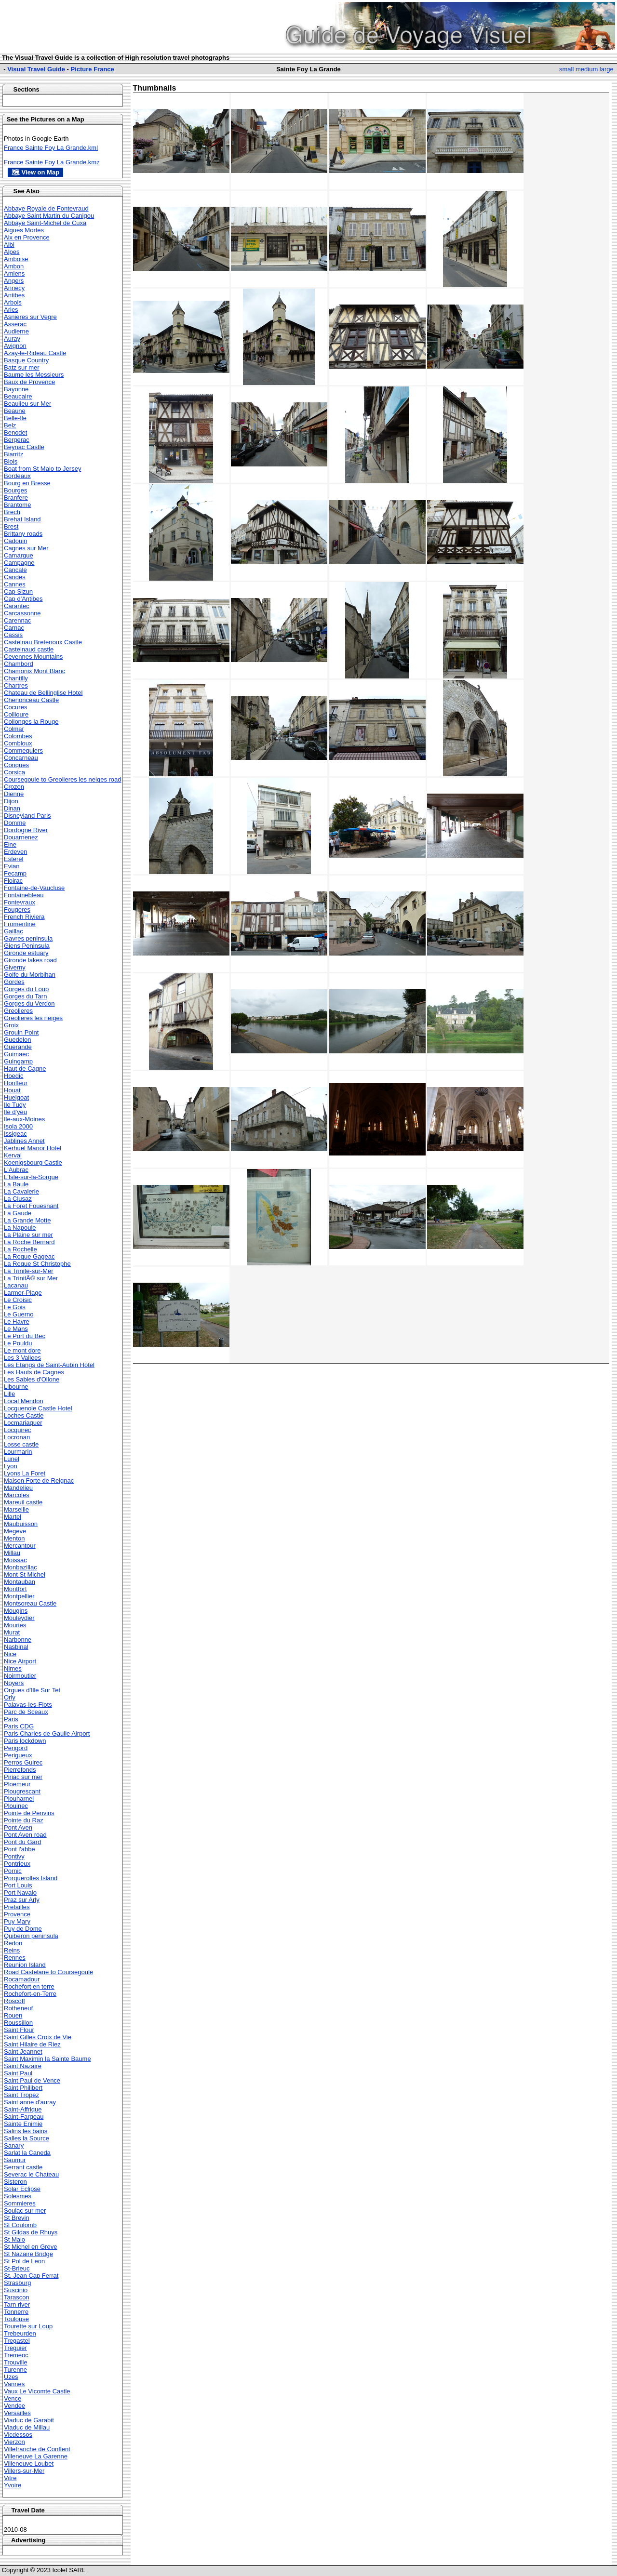 Image resolution: width=617 pixels, height=2576 pixels. Describe the element at coordinates (14, 2441) in the screenshot. I see `Vierzon` at that location.